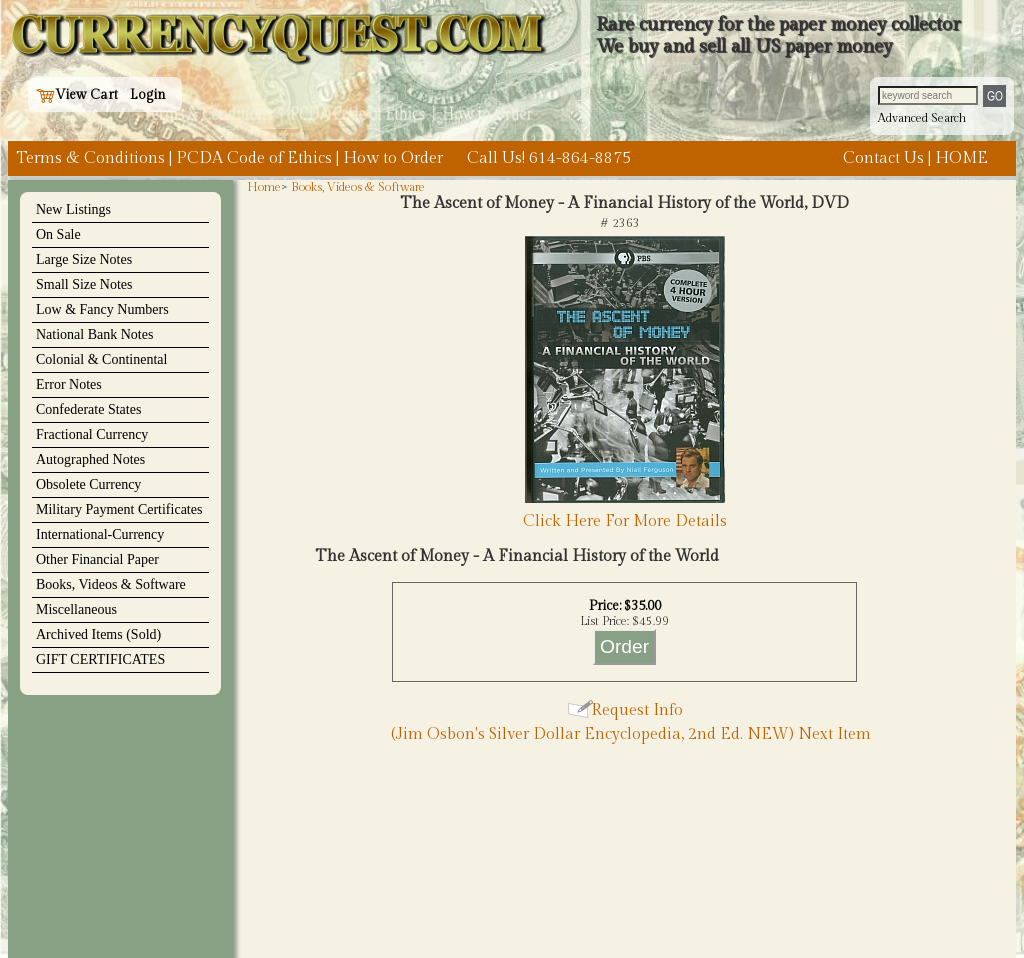  I want to click on Fractional Currency, so click(92, 434).